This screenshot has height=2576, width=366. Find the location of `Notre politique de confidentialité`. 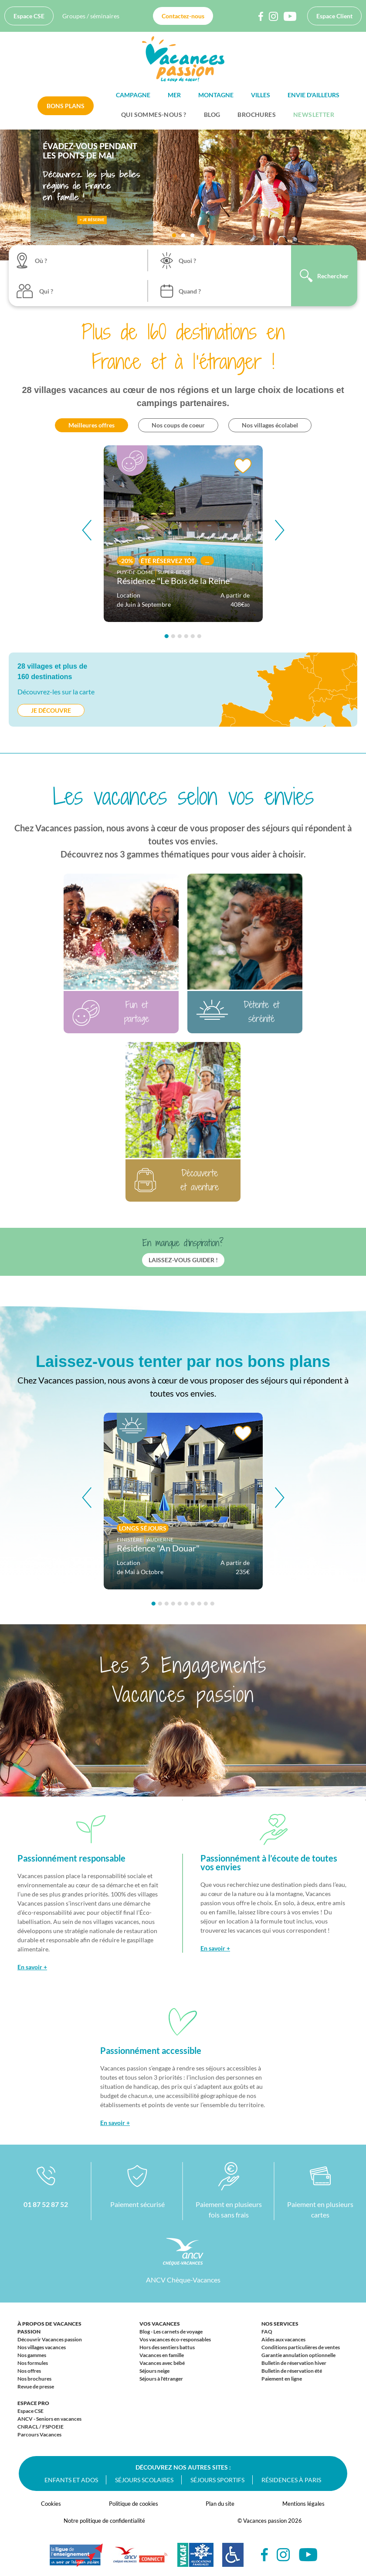

Notre politique de confidentialité is located at coordinates (104, 2520).